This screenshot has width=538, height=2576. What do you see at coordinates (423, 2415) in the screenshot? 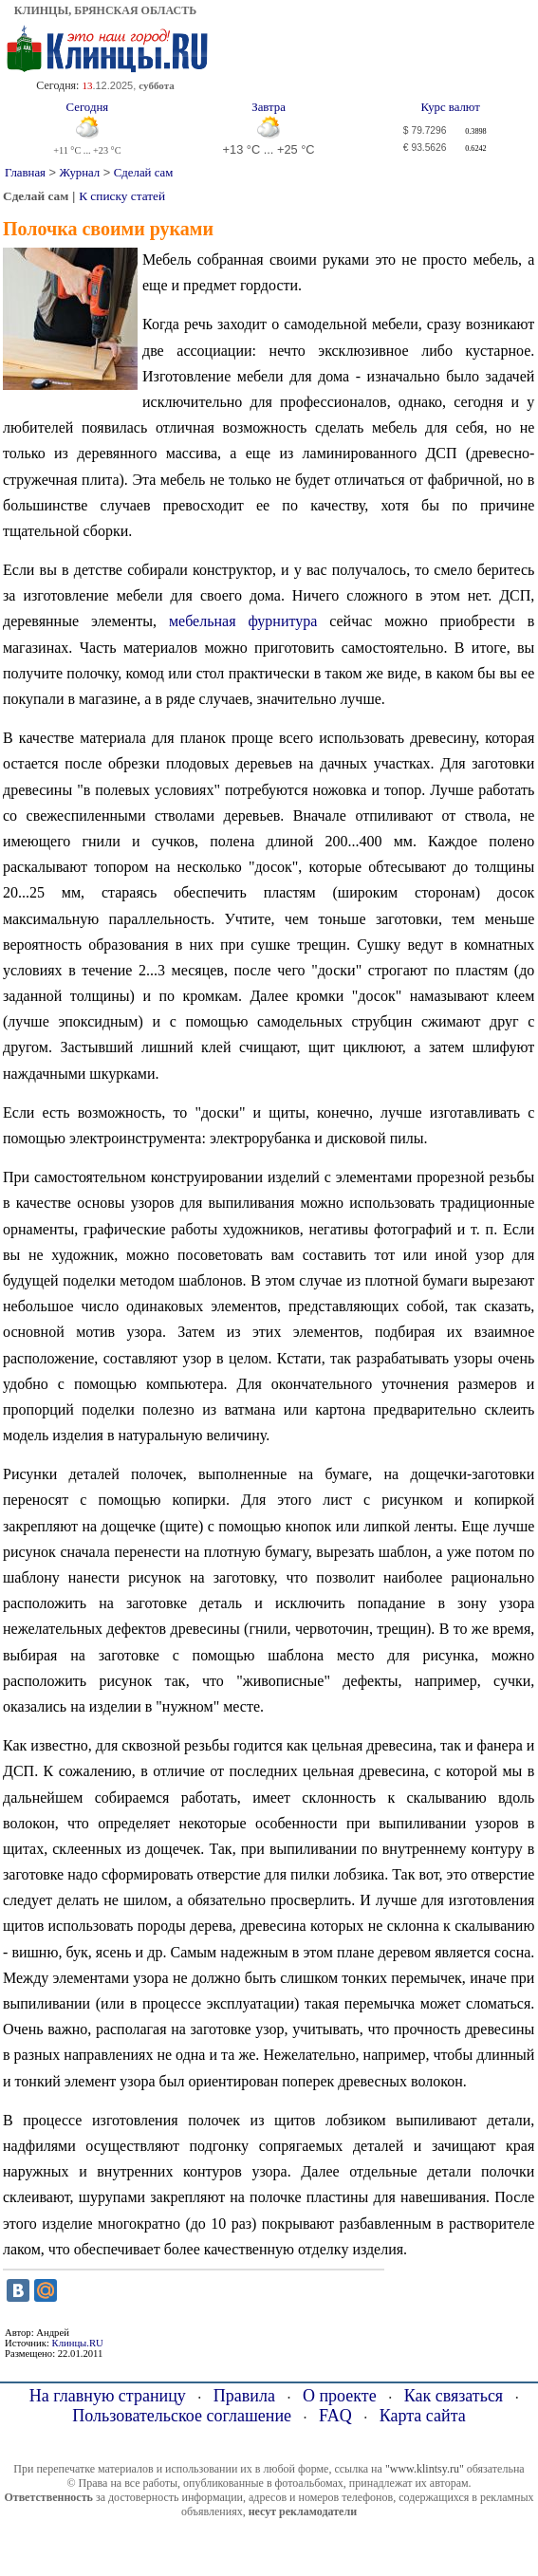
I see `Карта сайта` at bounding box center [423, 2415].